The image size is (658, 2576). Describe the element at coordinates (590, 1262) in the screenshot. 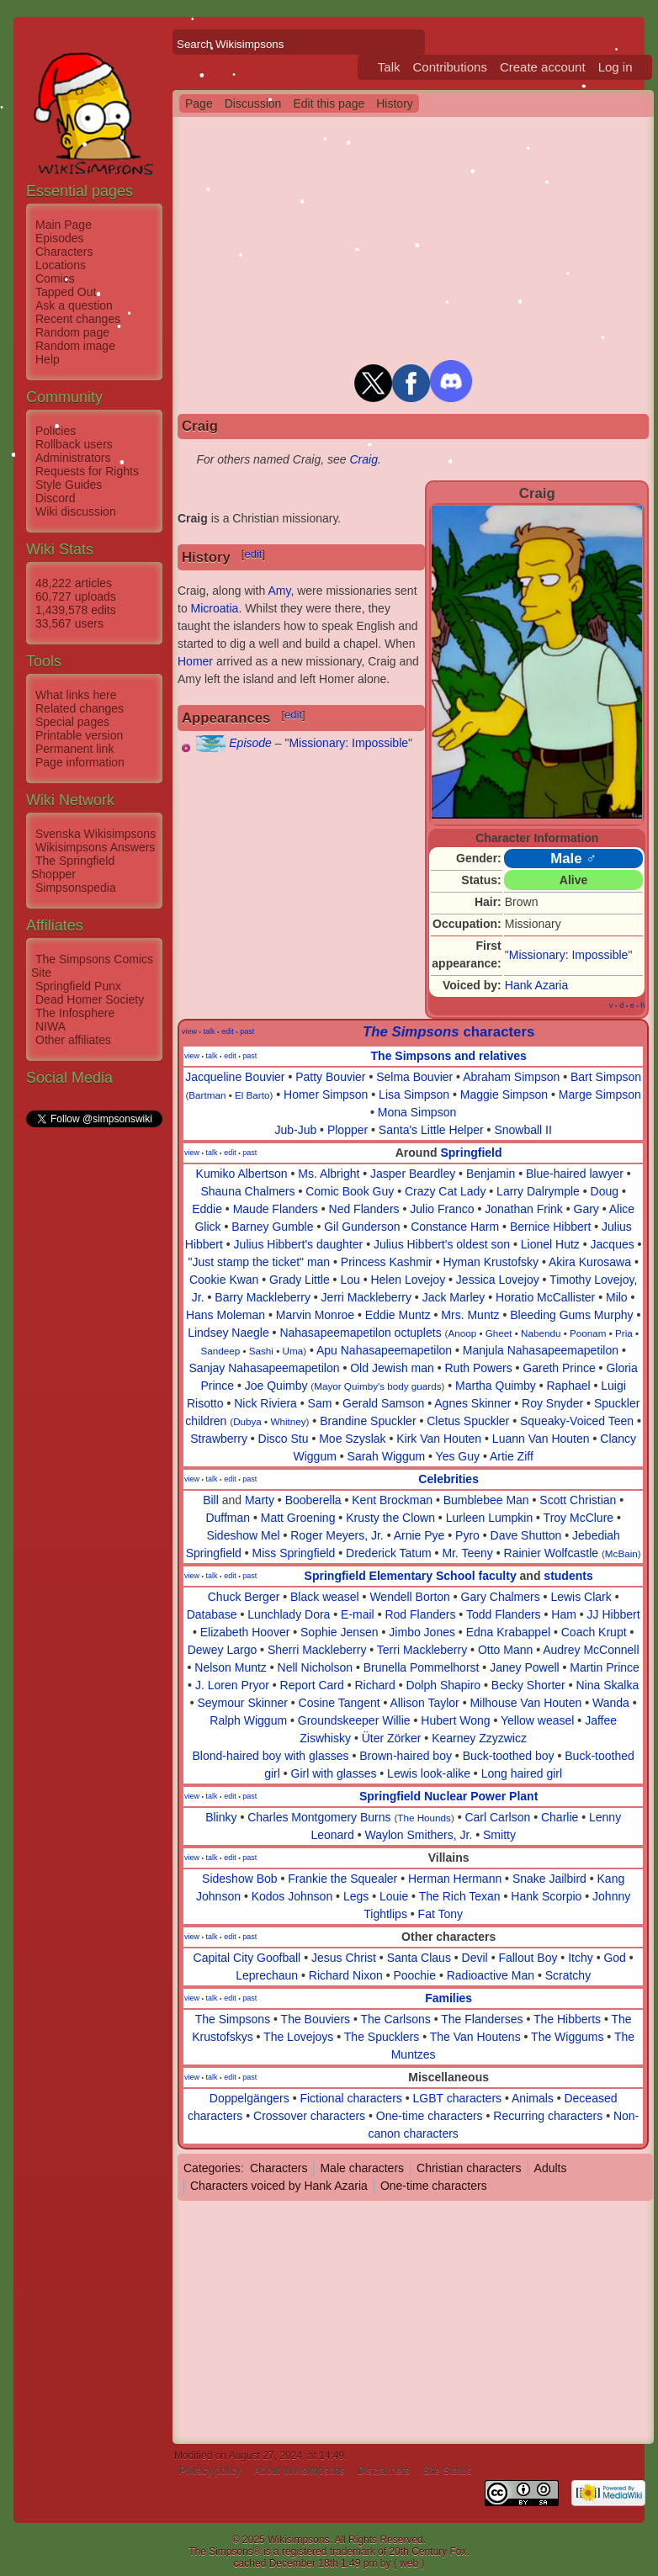

I see `Akira Kurosawa` at that location.